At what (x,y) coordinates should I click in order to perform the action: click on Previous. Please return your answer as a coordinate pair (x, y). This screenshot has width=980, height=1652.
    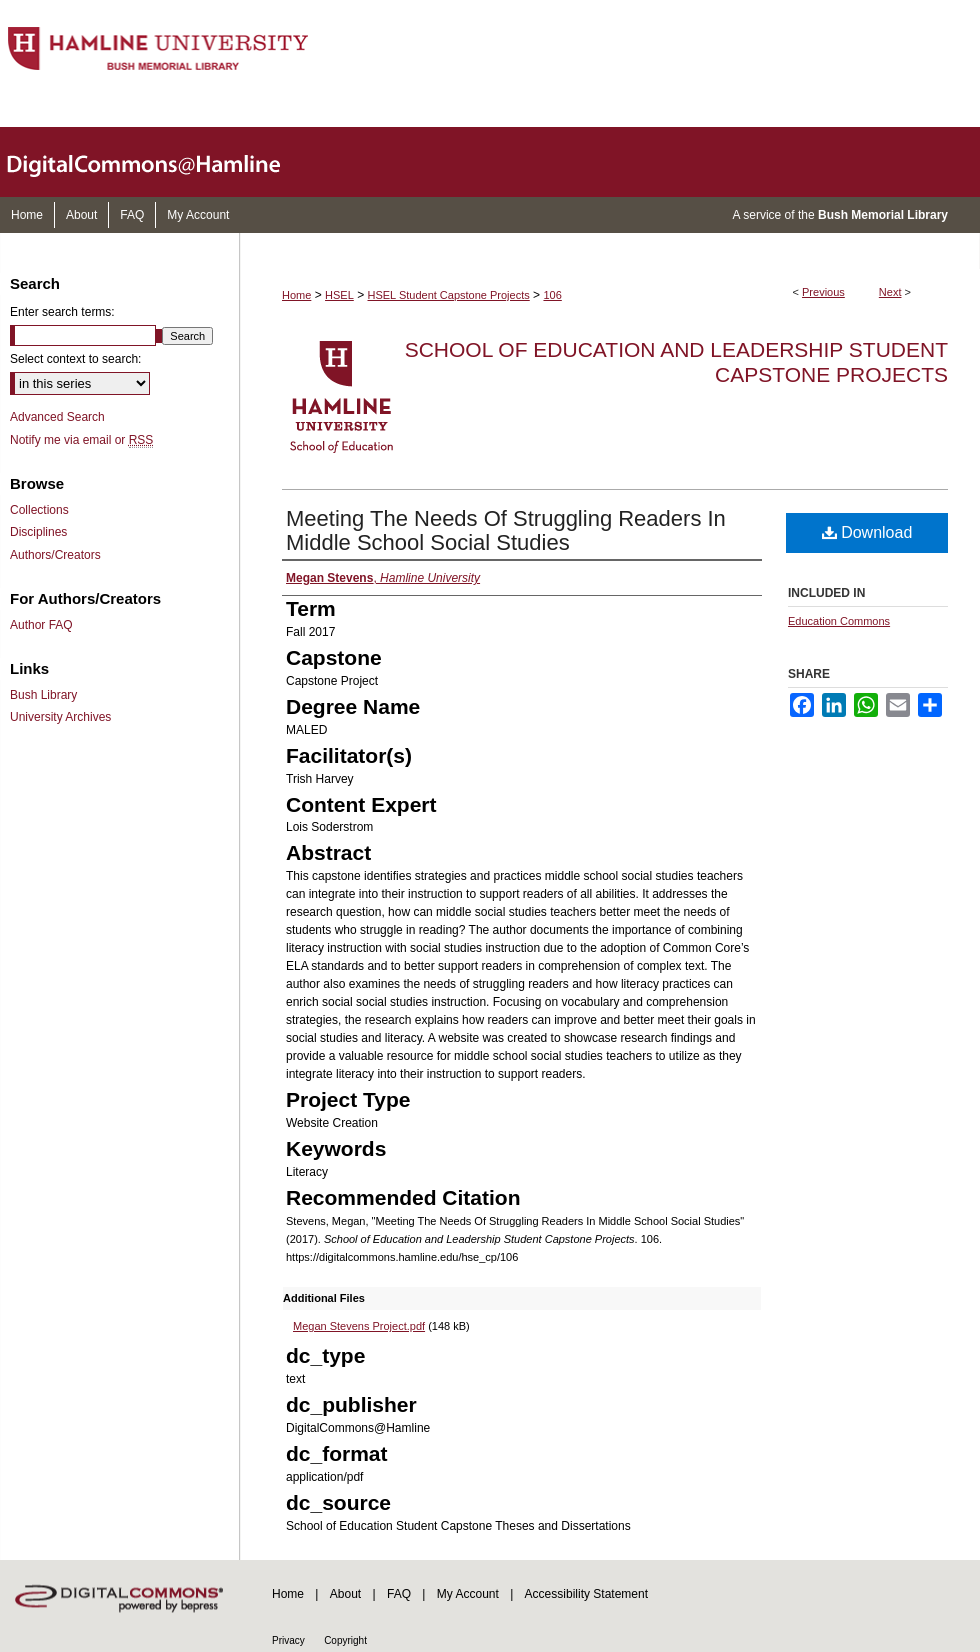
    Looking at the image, I should click on (823, 292).